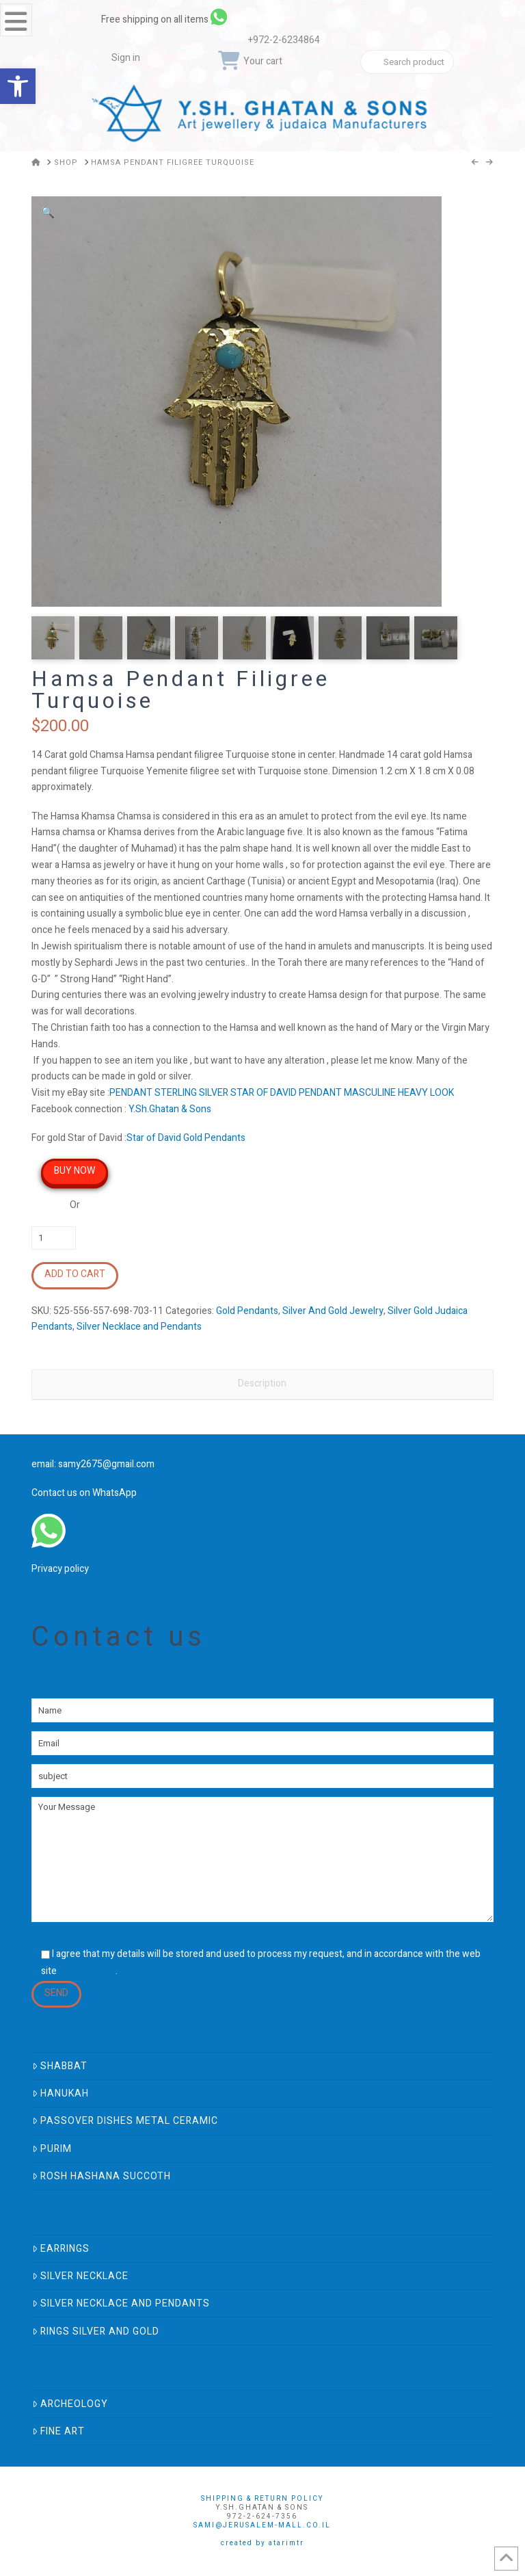 The image size is (525, 2576). Describe the element at coordinates (262, 2498) in the screenshot. I see `Shipping & Return Policy` at that location.